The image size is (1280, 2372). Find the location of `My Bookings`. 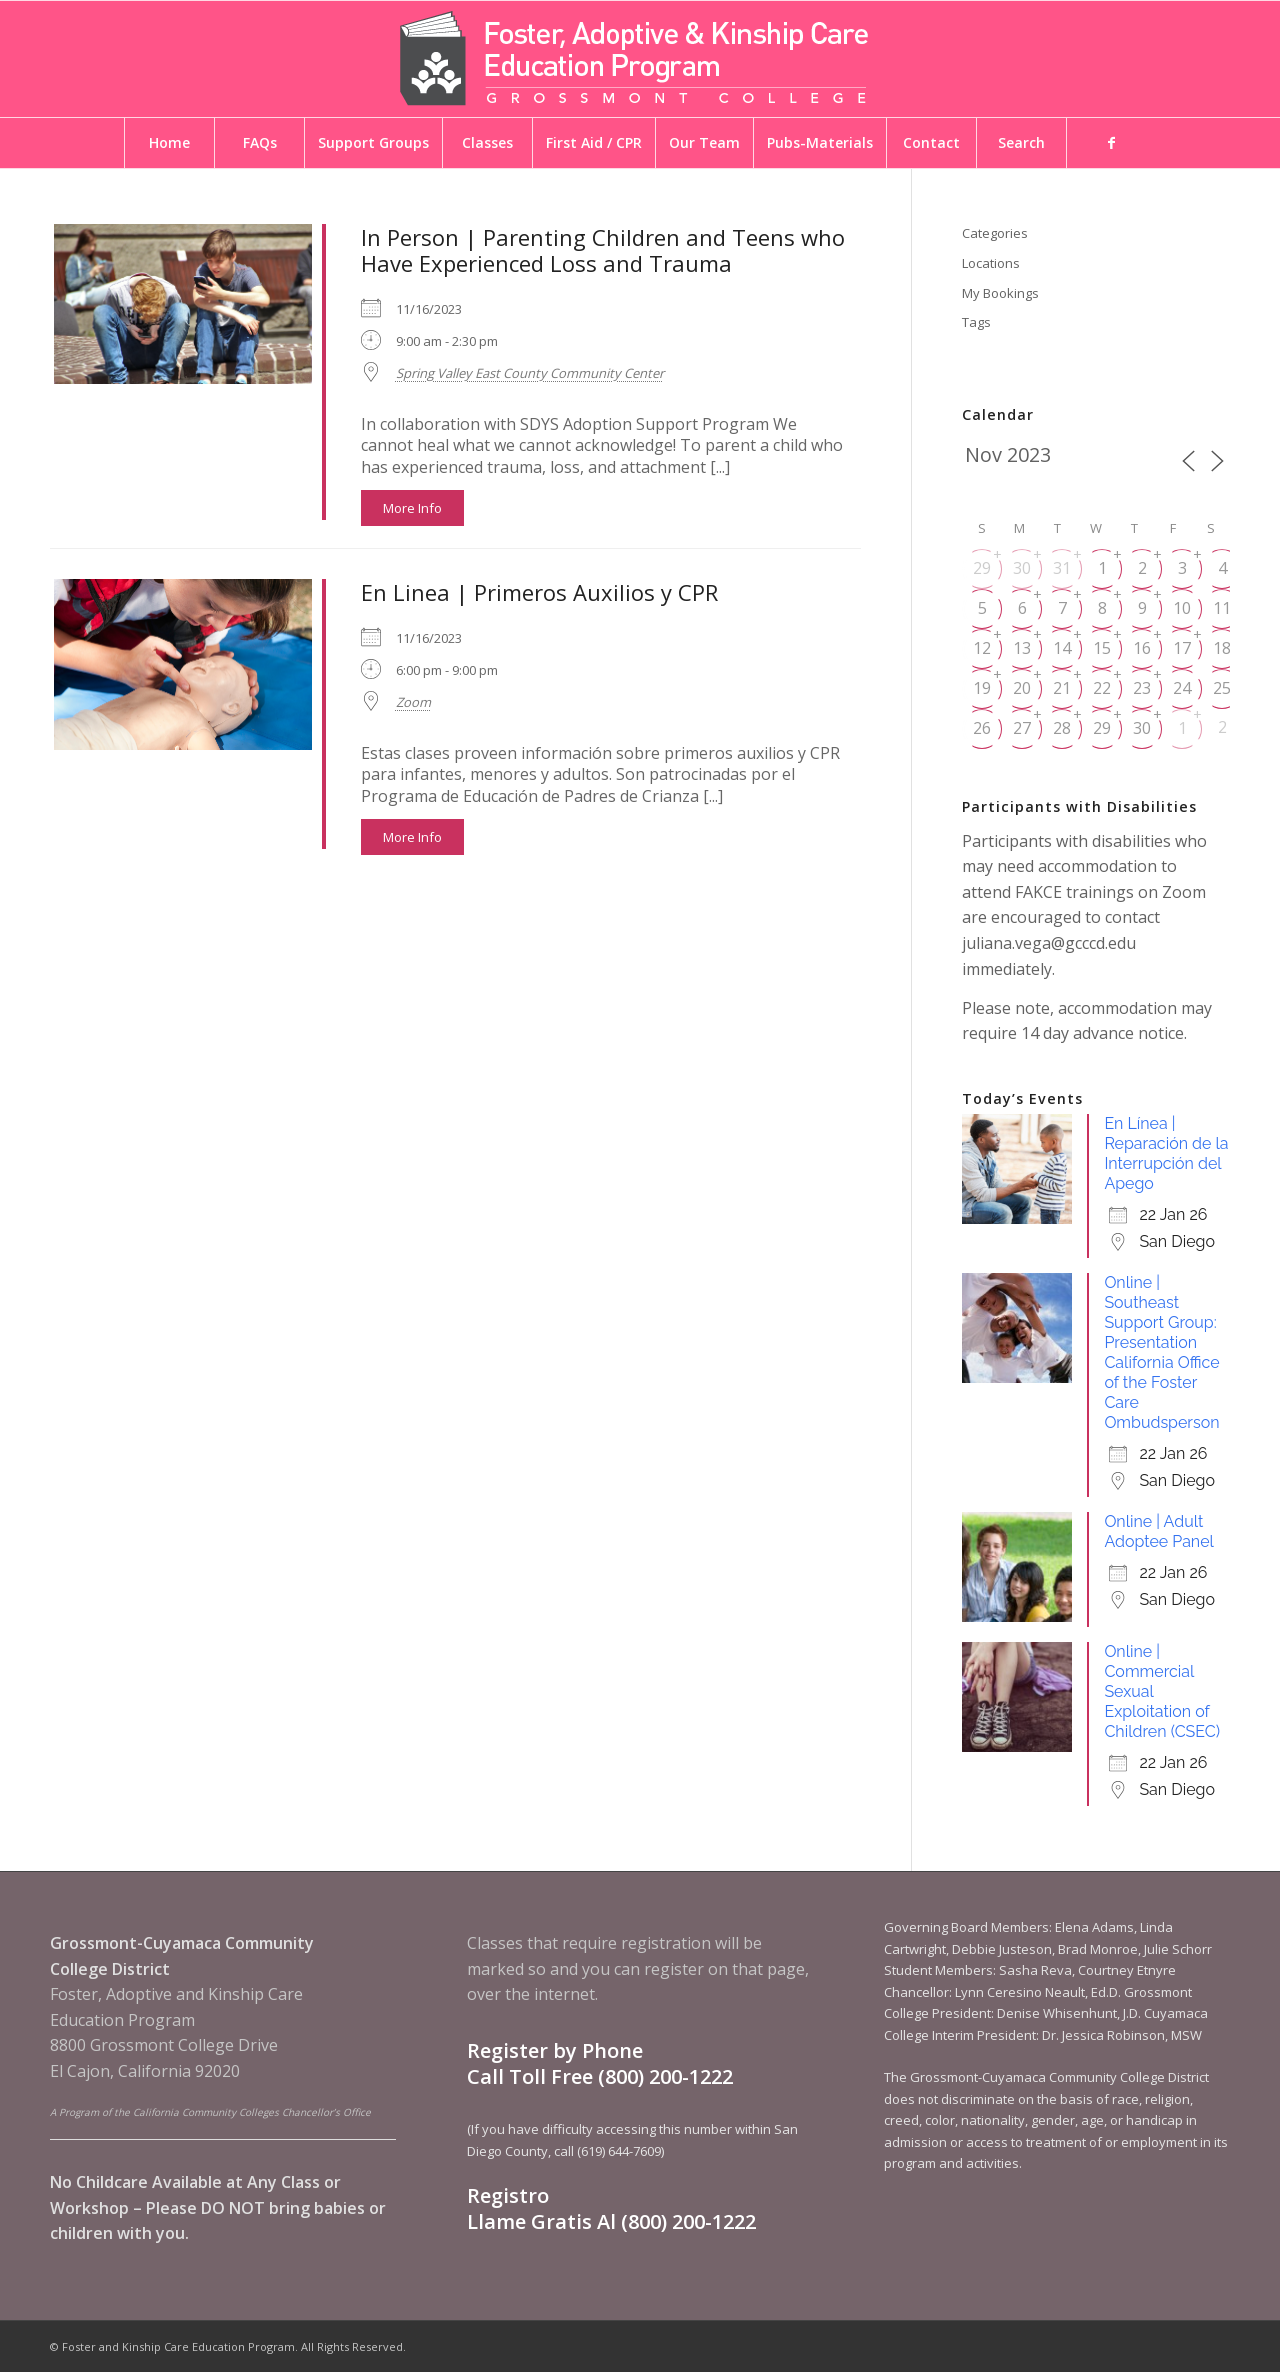

My Bookings is located at coordinates (1000, 293).